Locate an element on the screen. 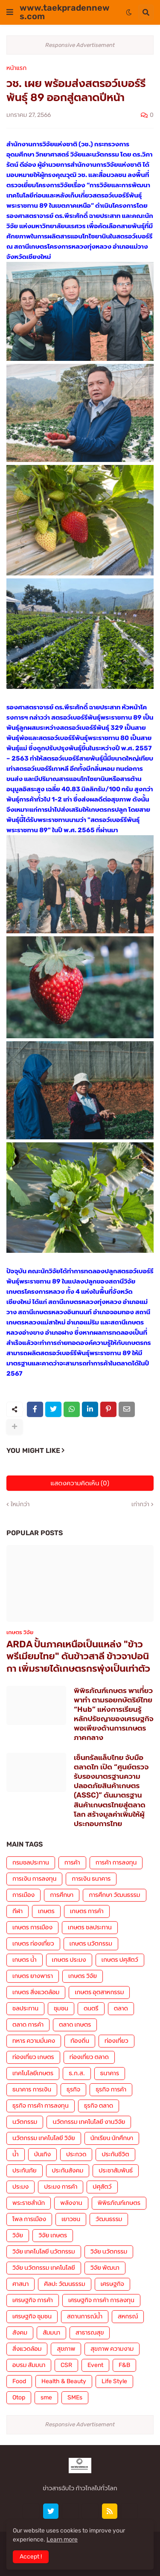  เยาวชน is located at coordinates (70, 2219).